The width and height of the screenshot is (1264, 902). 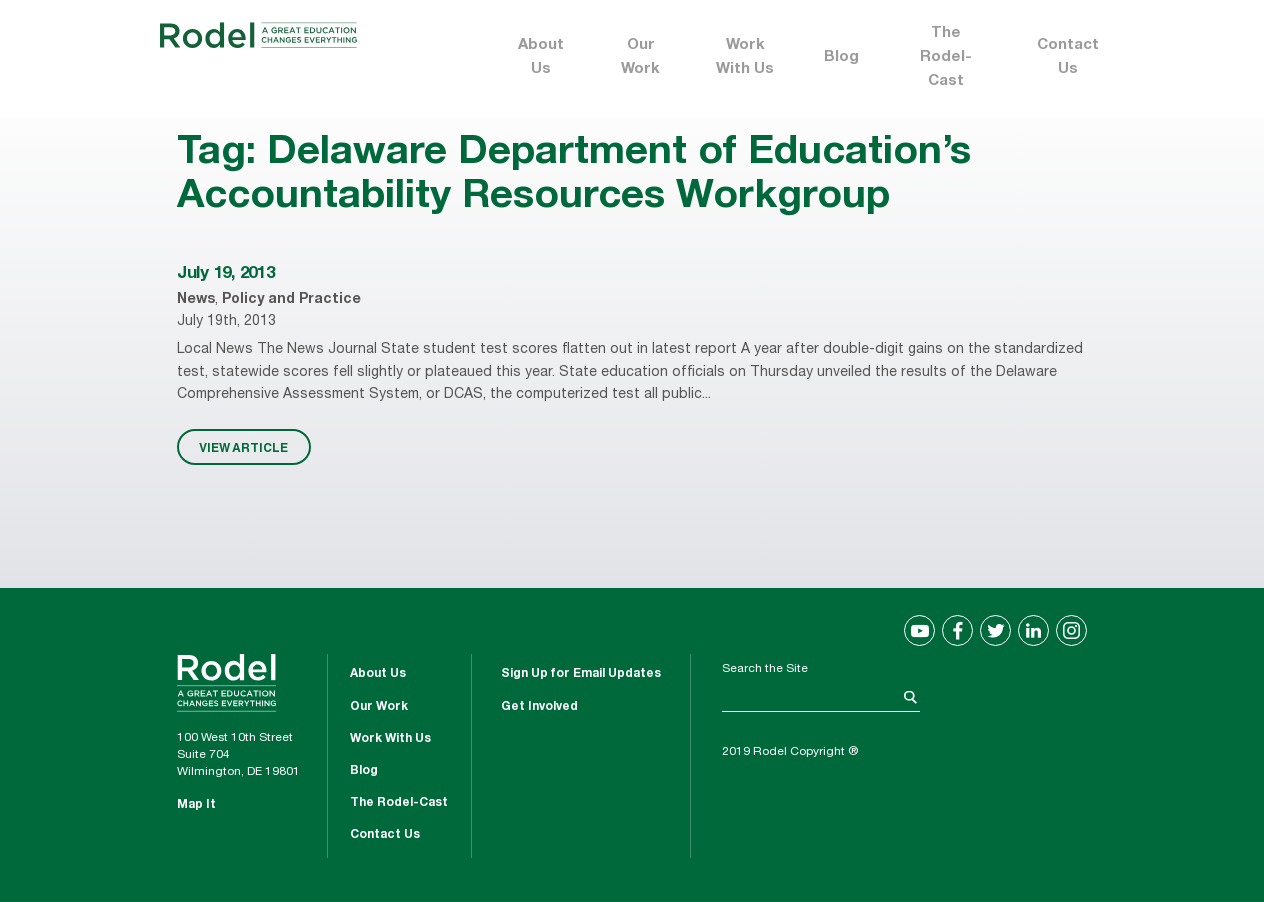 What do you see at coordinates (539, 707) in the screenshot?
I see `Get Involved` at bounding box center [539, 707].